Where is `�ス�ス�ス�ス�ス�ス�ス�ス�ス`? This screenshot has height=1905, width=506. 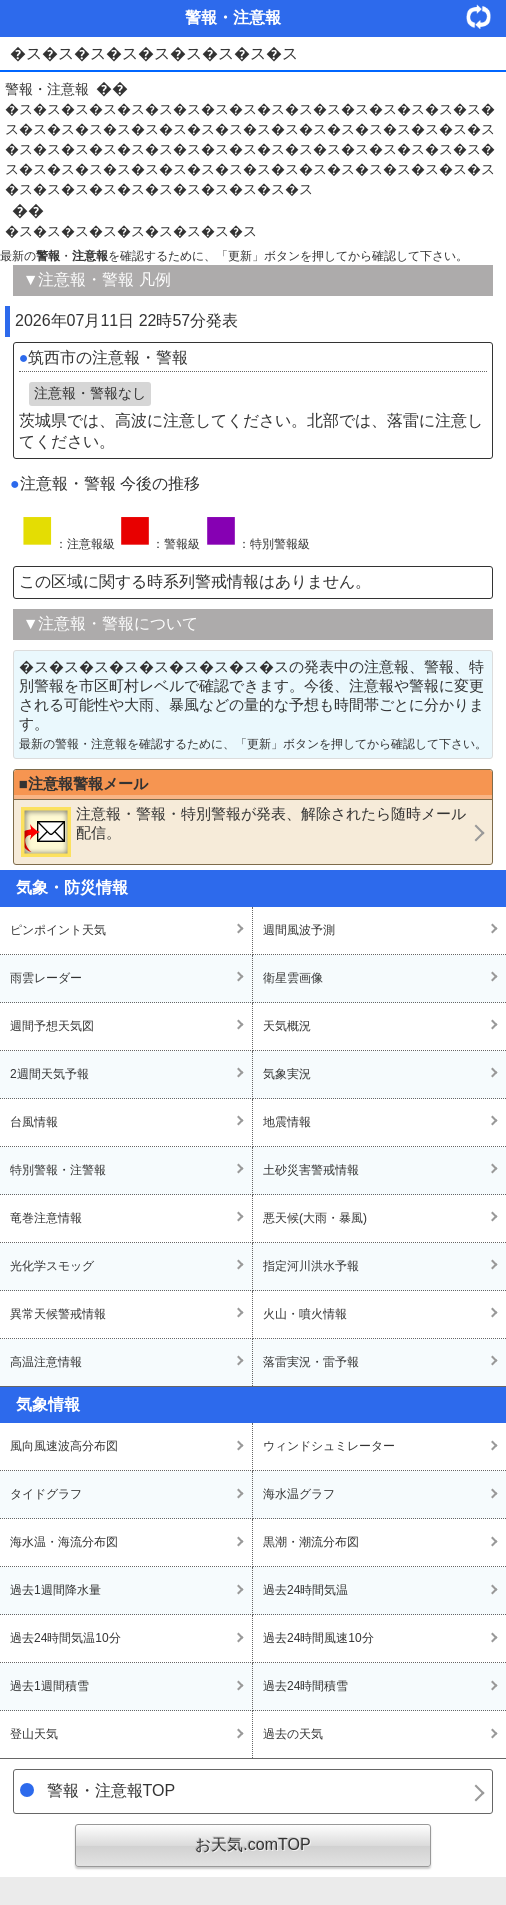 �ス�ス�ス�ス�ス�ス�ス�ス�ス is located at coordinates (131, 231).